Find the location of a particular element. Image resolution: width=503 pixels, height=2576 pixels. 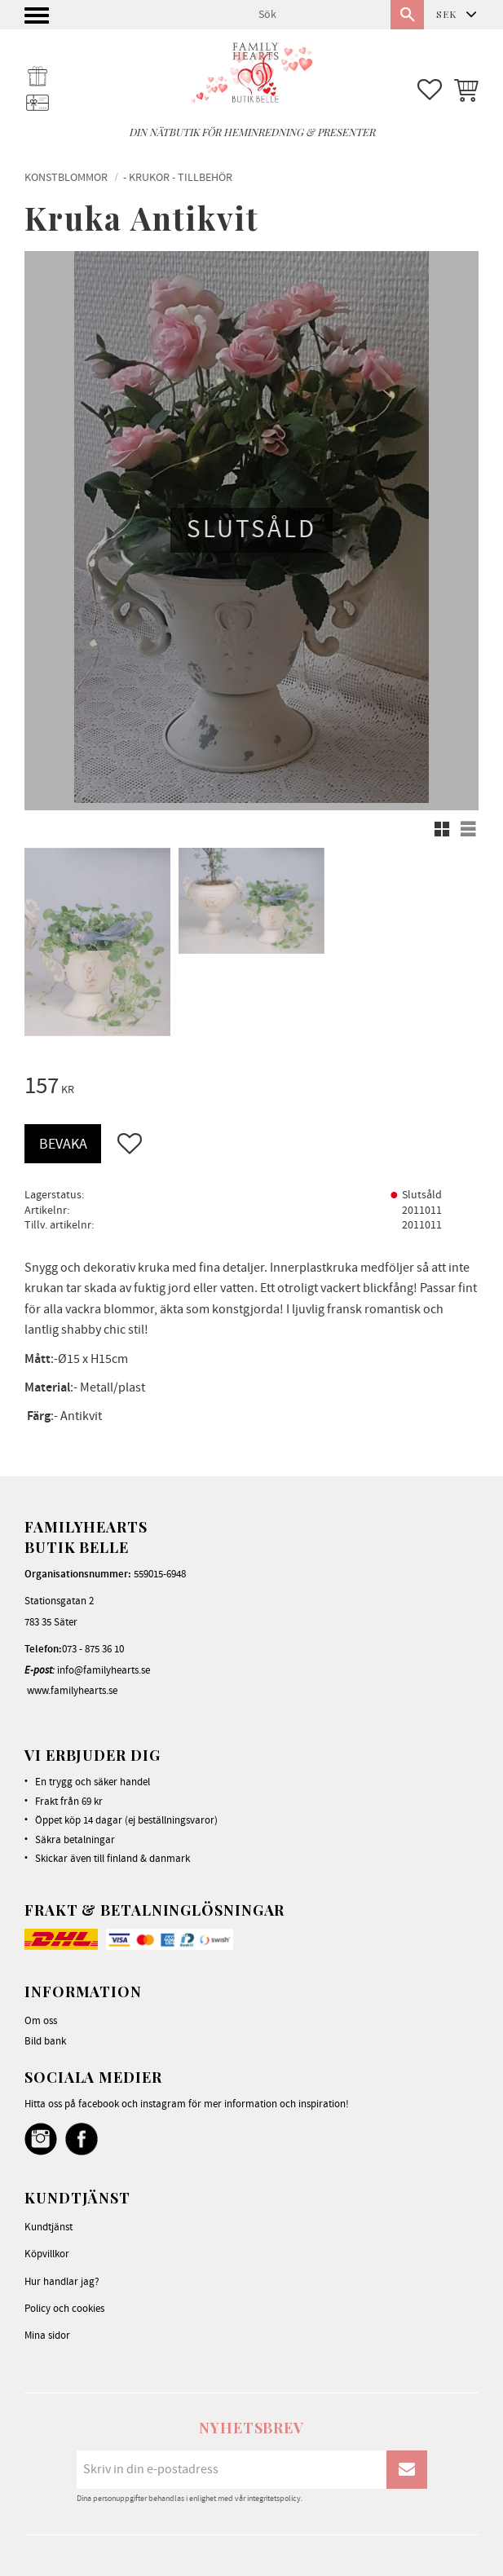

Om oss is located at coordinates (40, 2020).